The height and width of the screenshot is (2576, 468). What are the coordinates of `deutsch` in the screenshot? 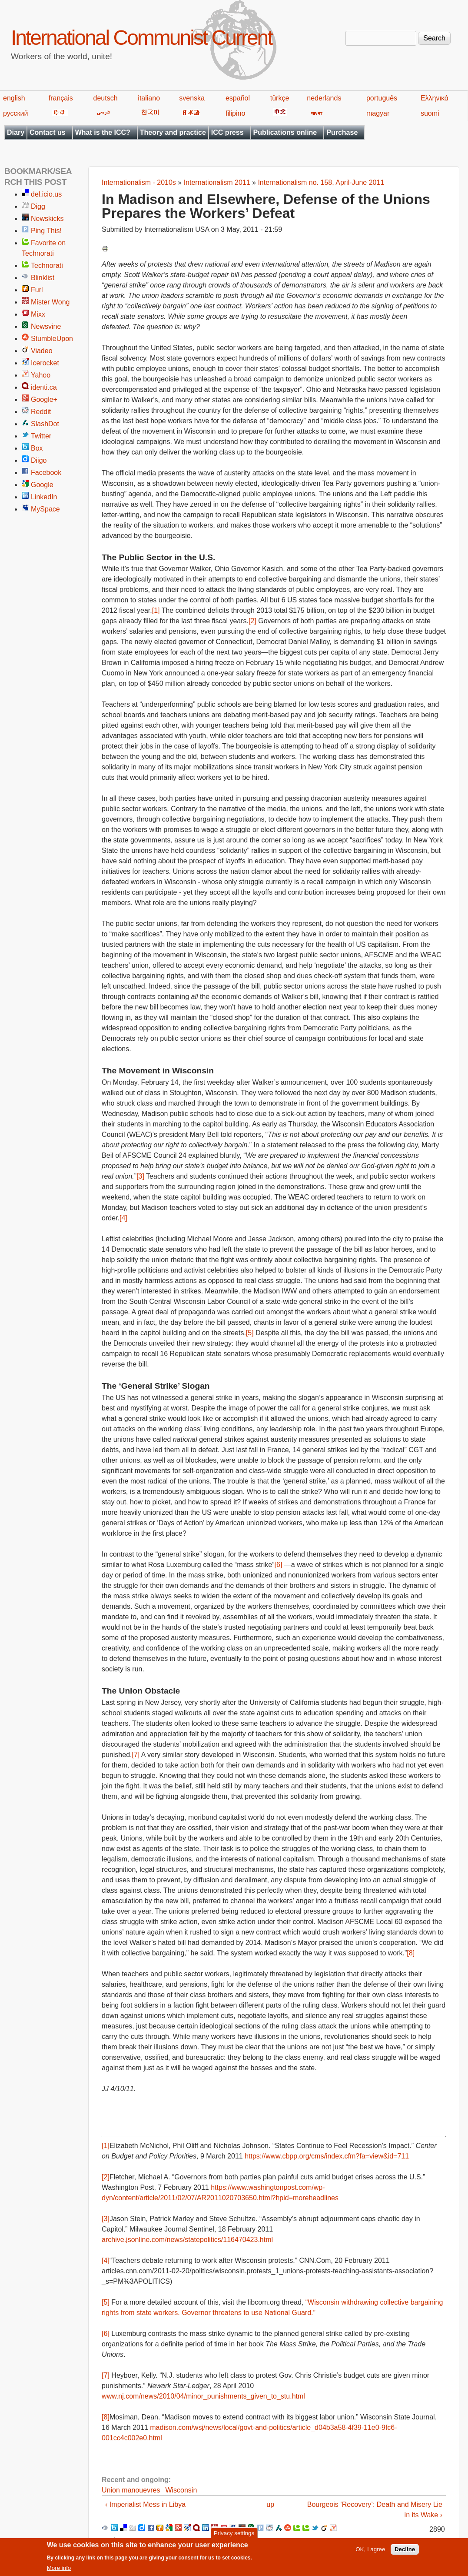 It's located at (105, 98).